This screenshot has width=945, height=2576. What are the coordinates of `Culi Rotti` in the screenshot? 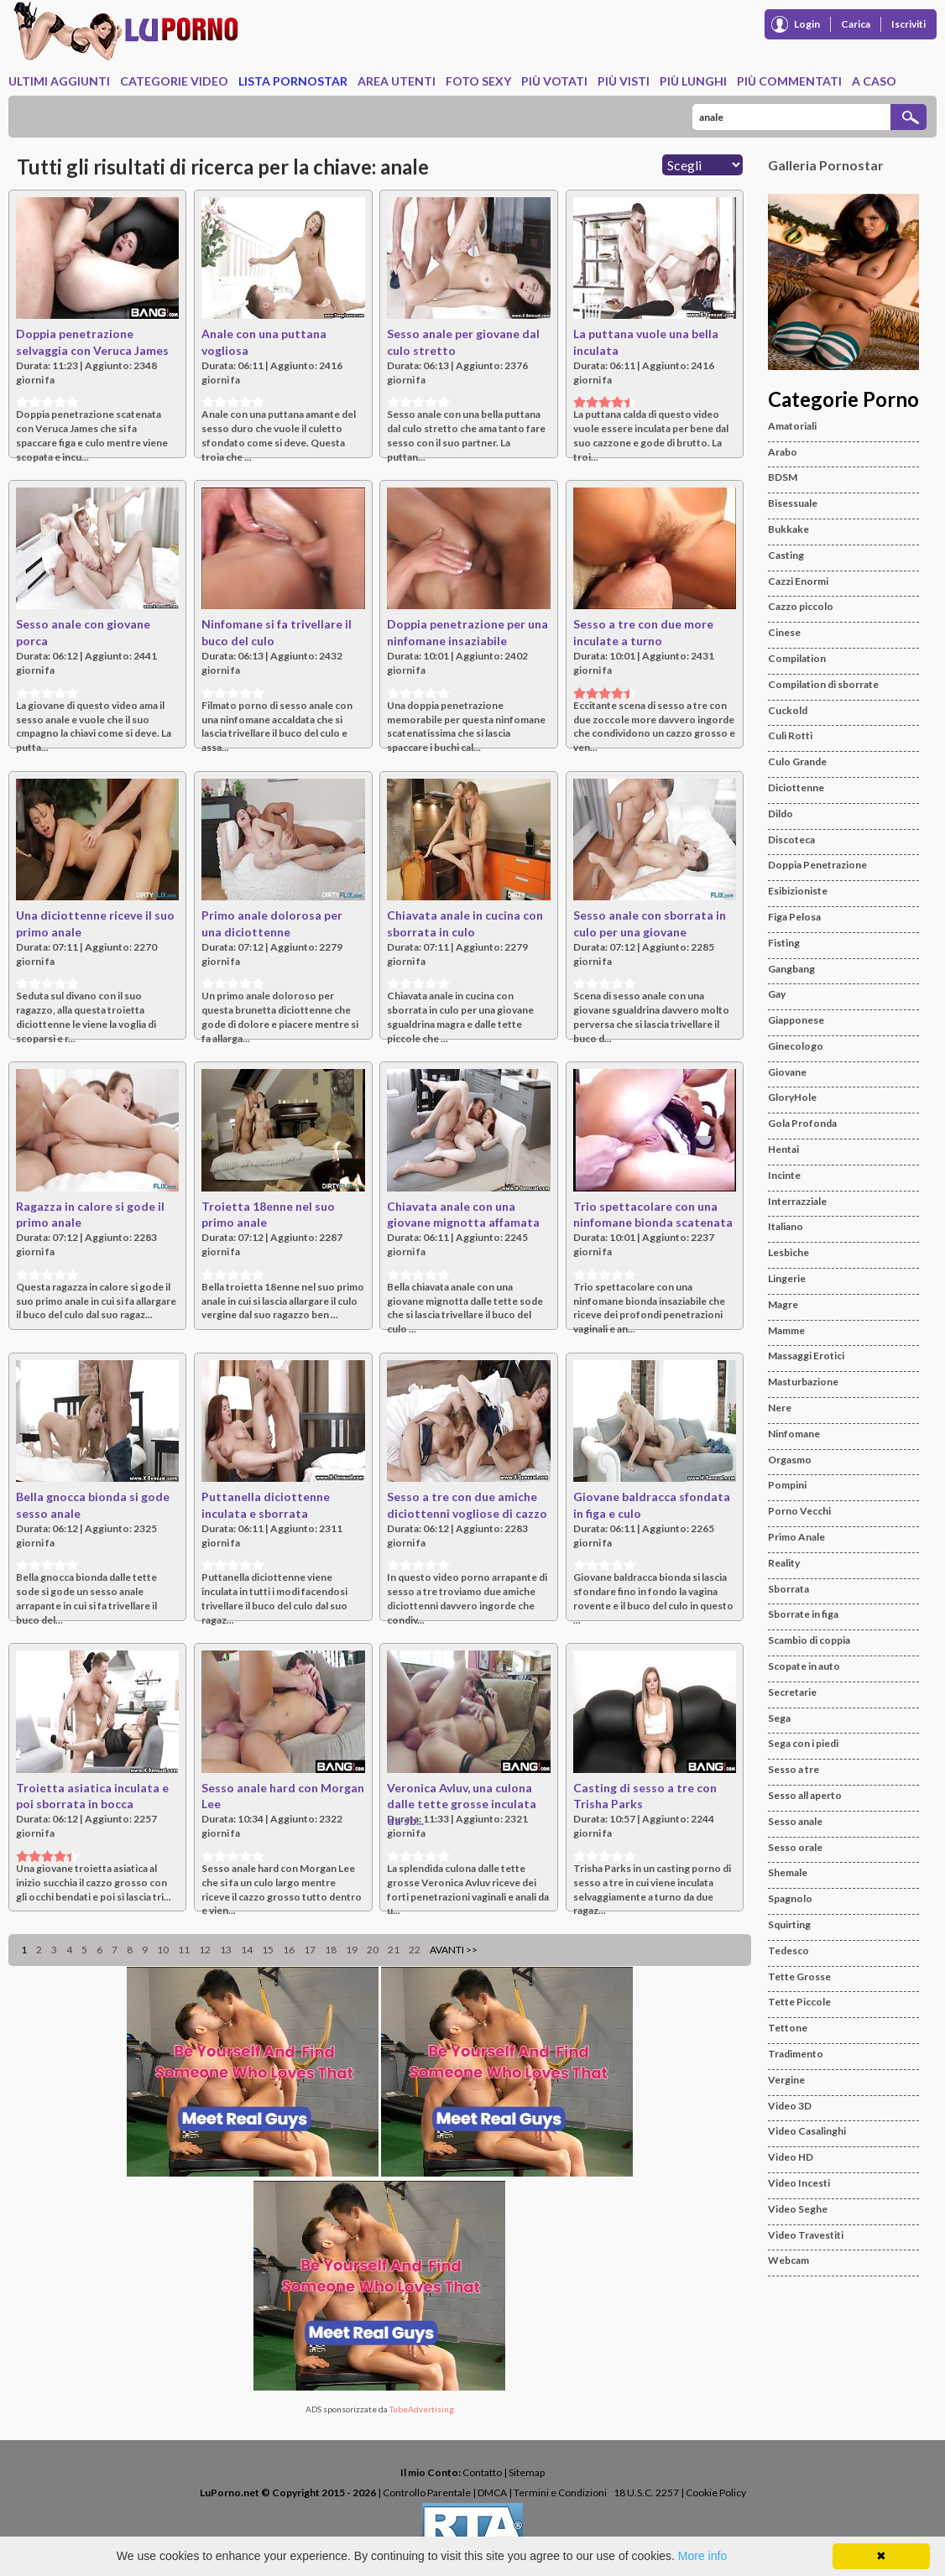 It's located at (790, 735).